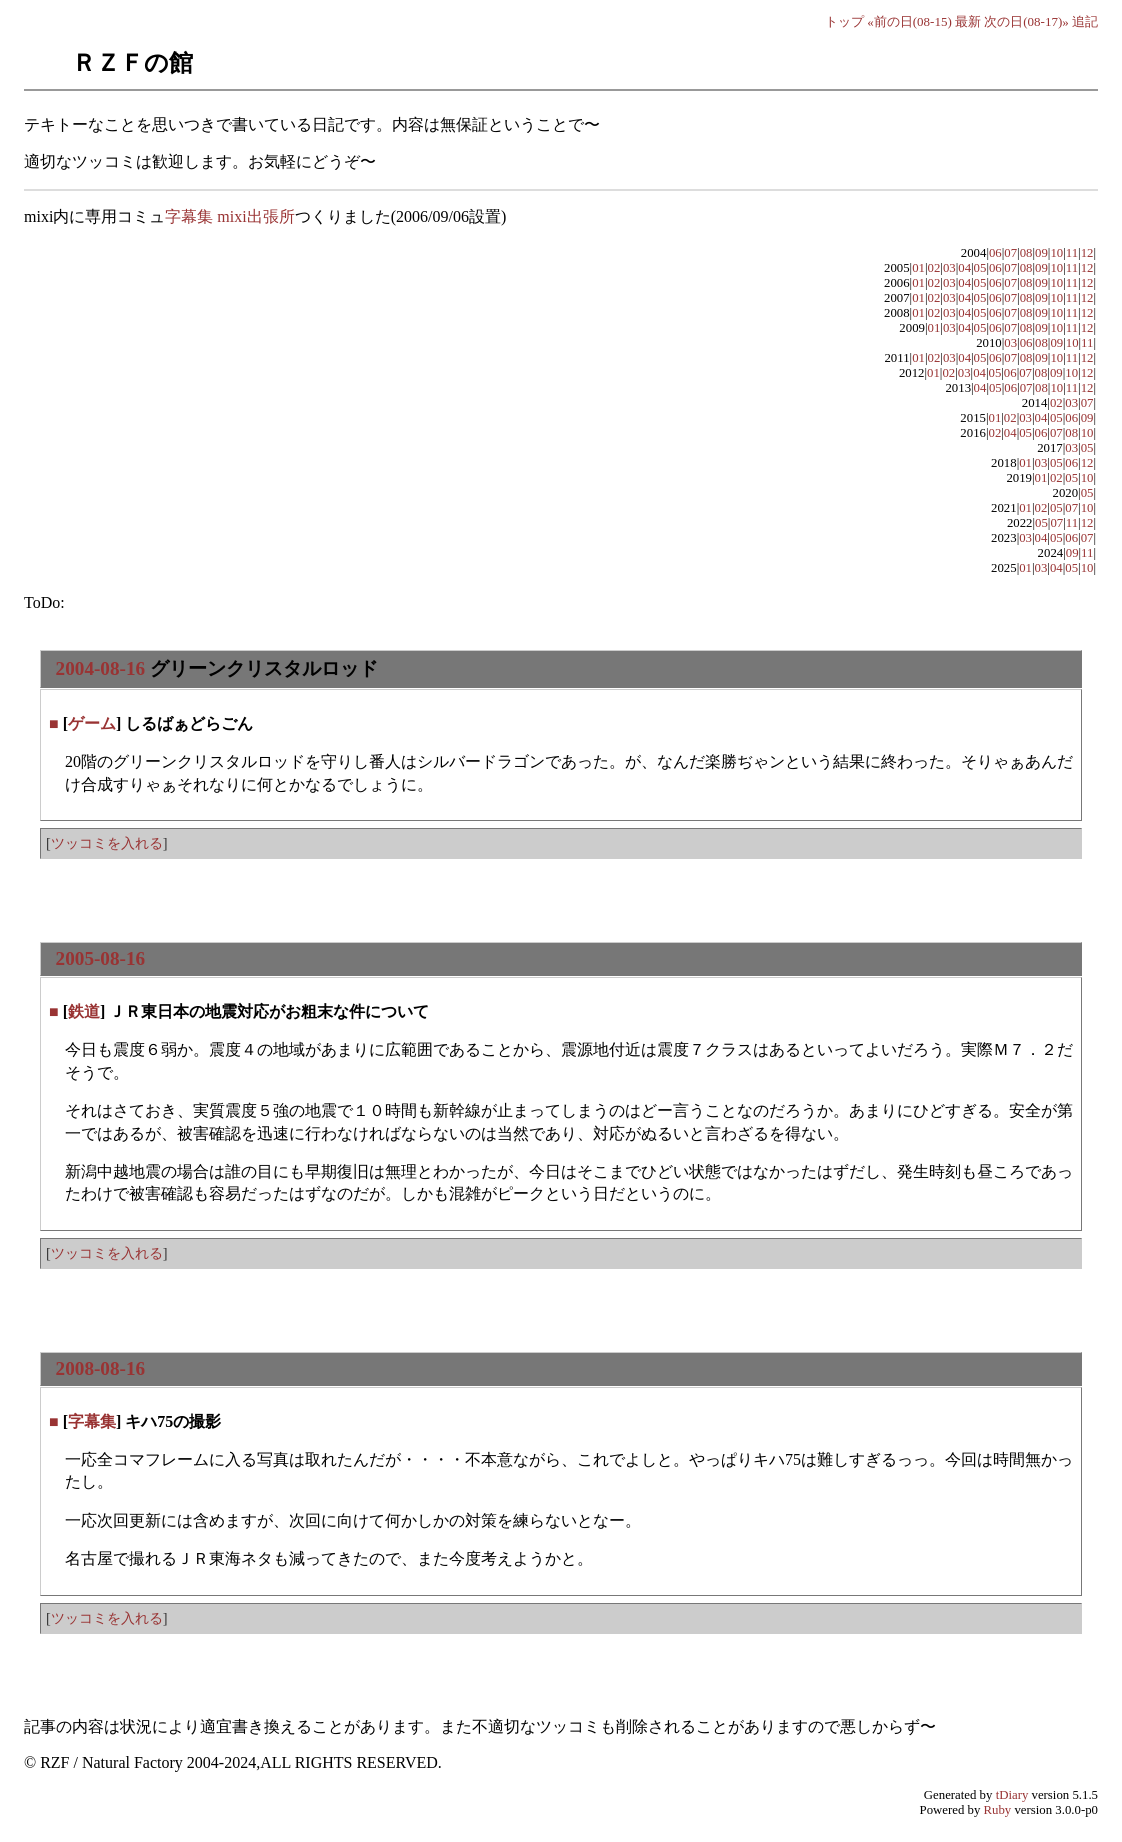 The width and height of the screenshot is (1122, 1842). I want to click on 2004-08-16, so click(101, 668).